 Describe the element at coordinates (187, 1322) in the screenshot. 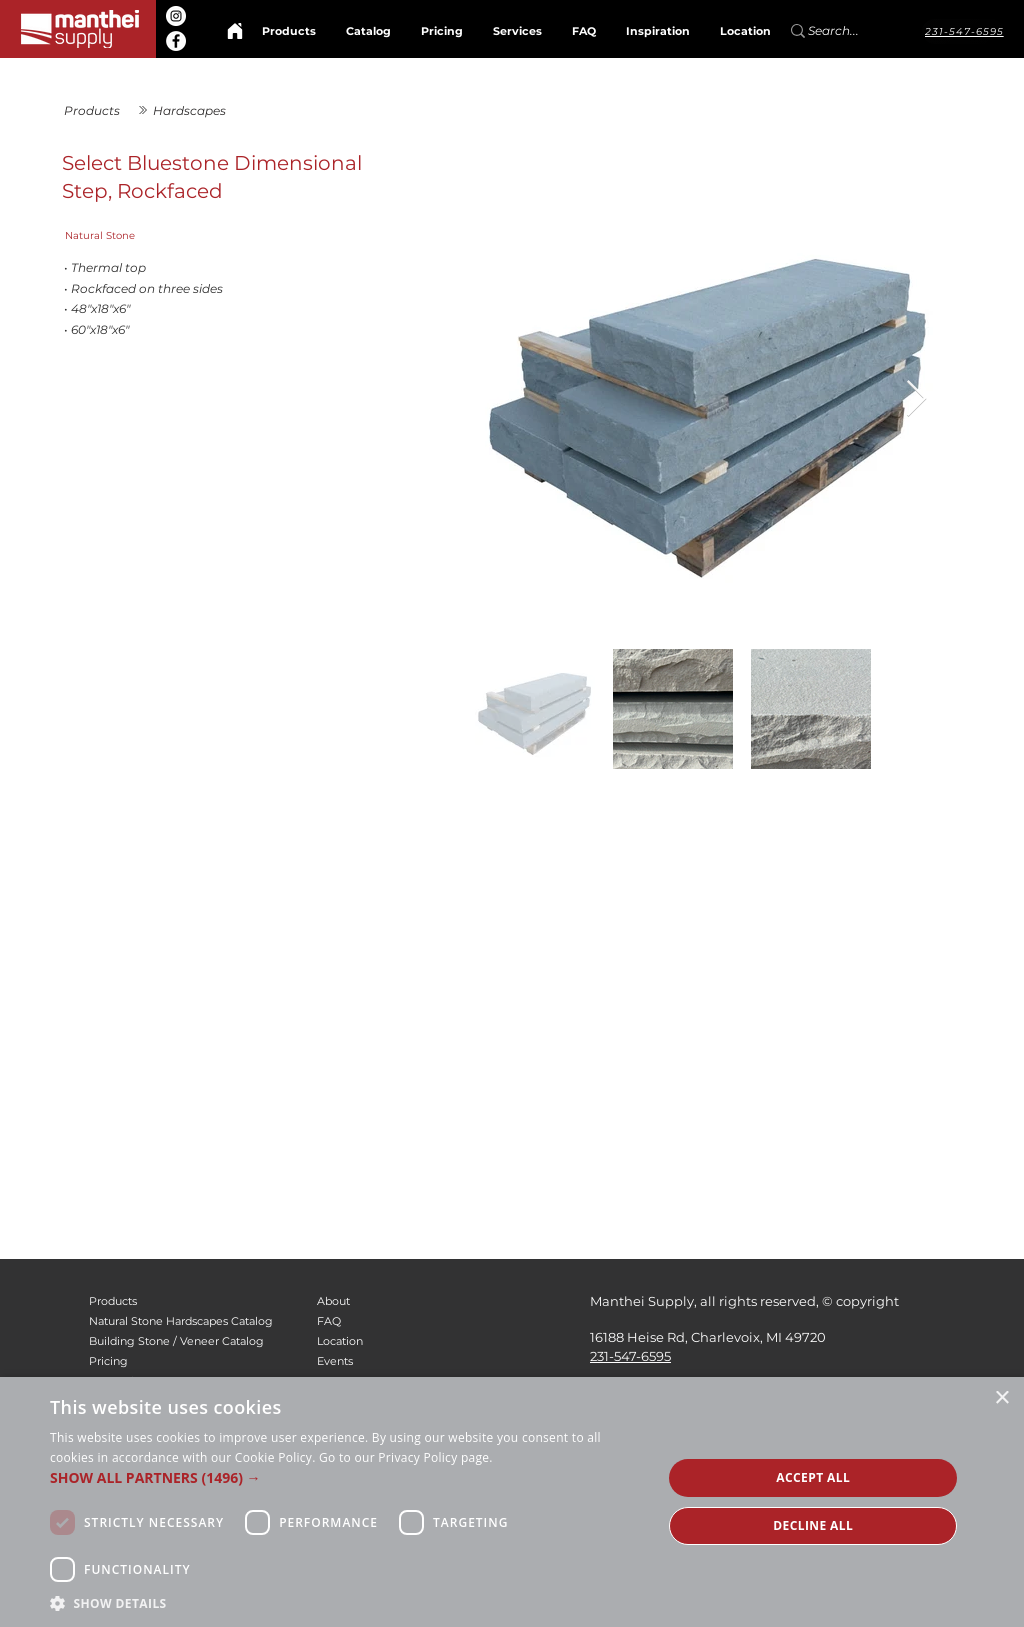

I see `[Natural Stone Hardscapes Catalog]` at that location.